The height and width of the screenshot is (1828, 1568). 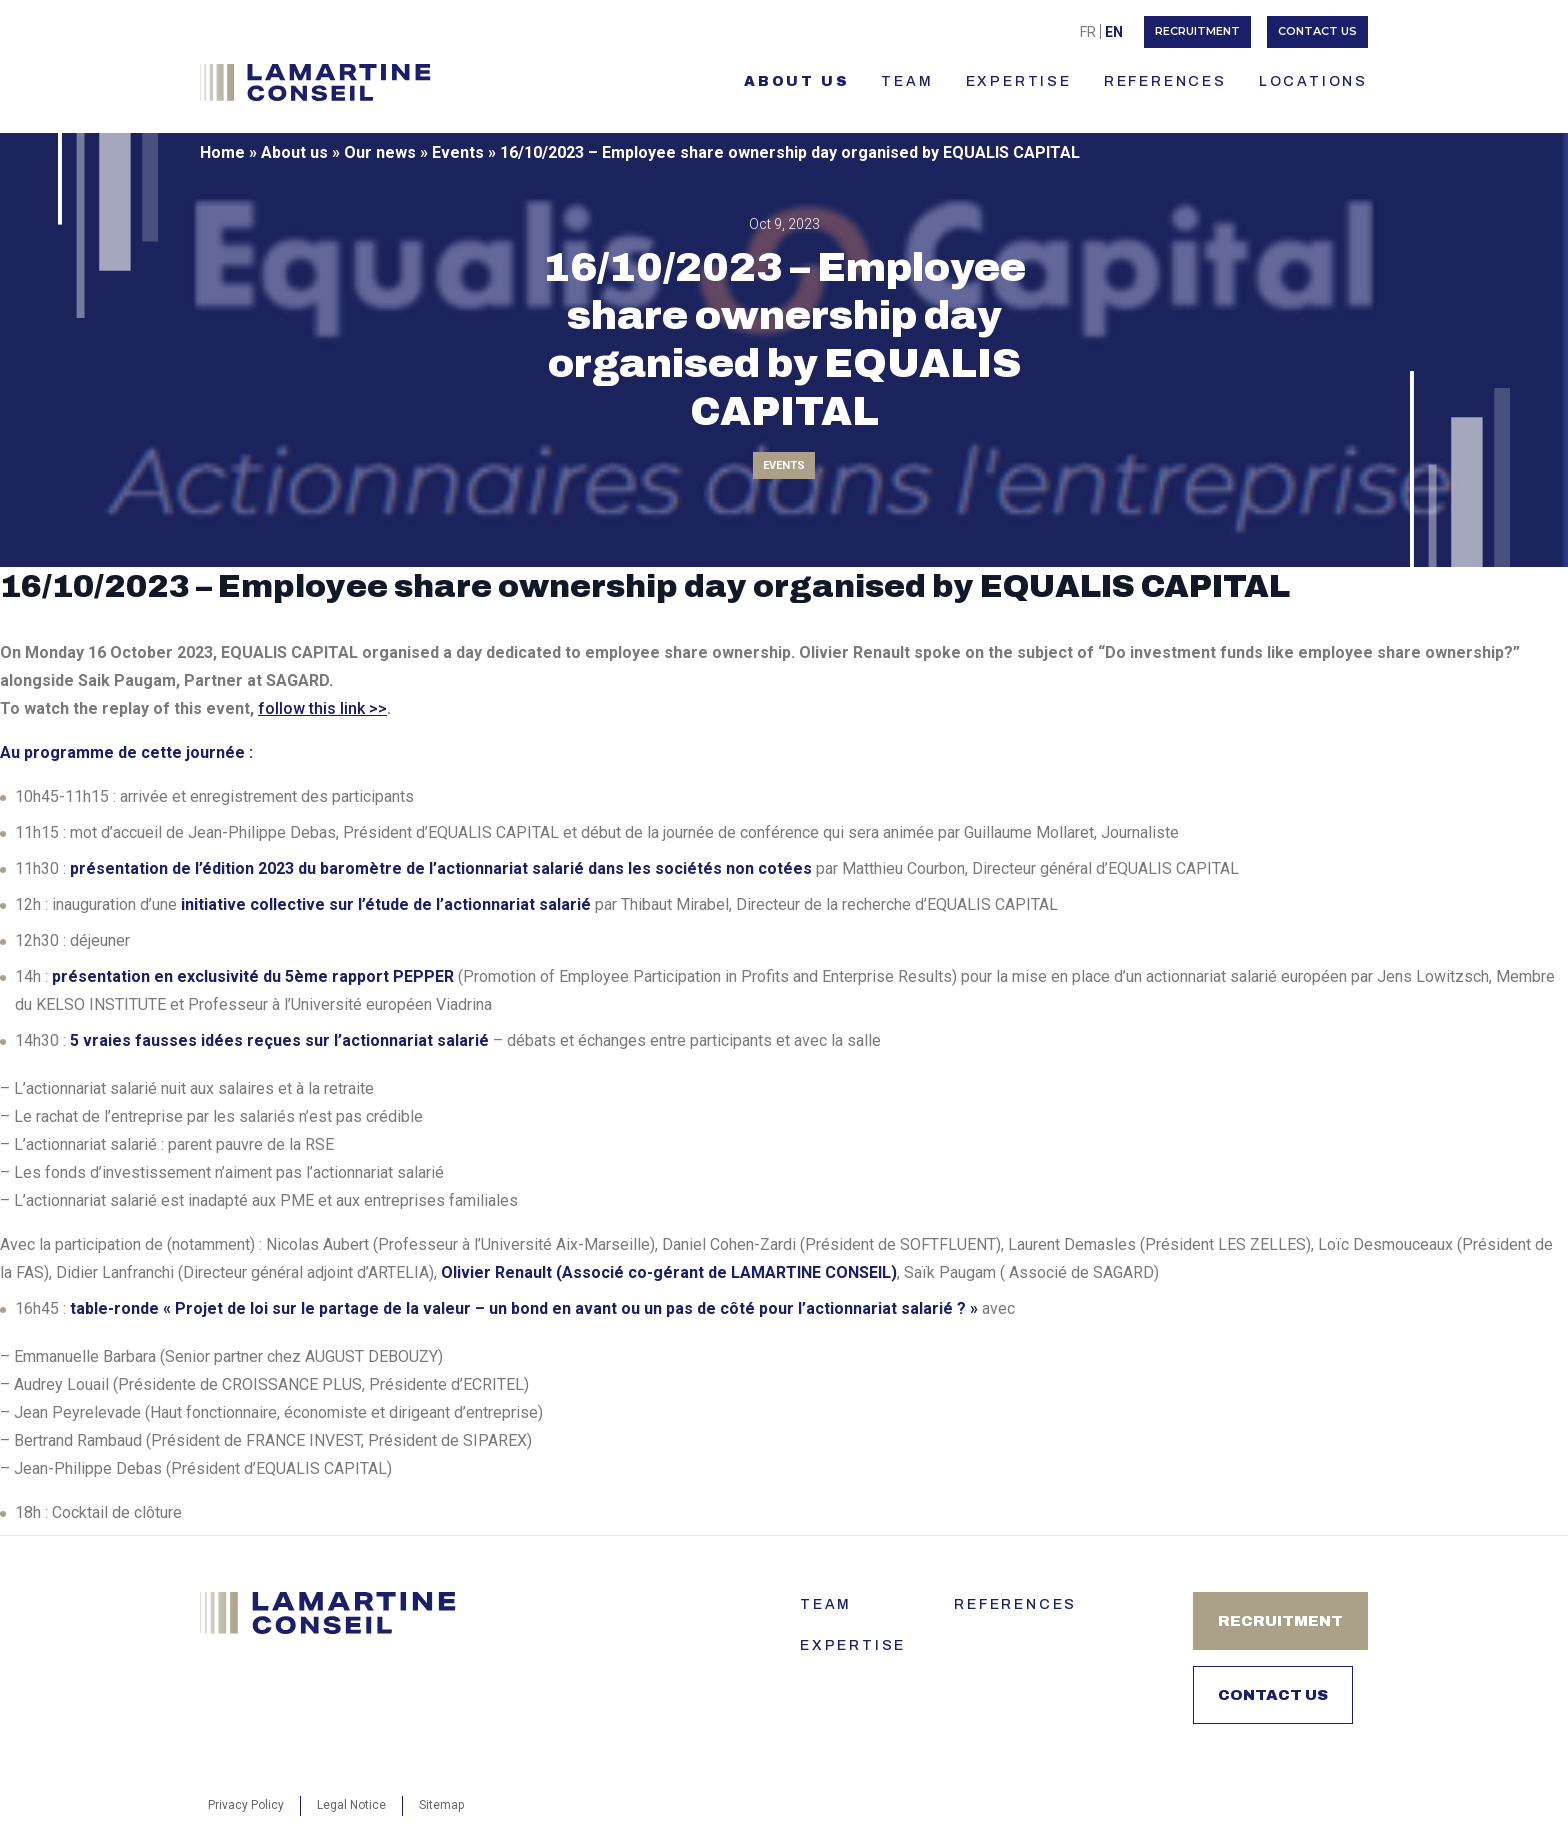 I want to click on TEAM, so click(x=907, y=81).